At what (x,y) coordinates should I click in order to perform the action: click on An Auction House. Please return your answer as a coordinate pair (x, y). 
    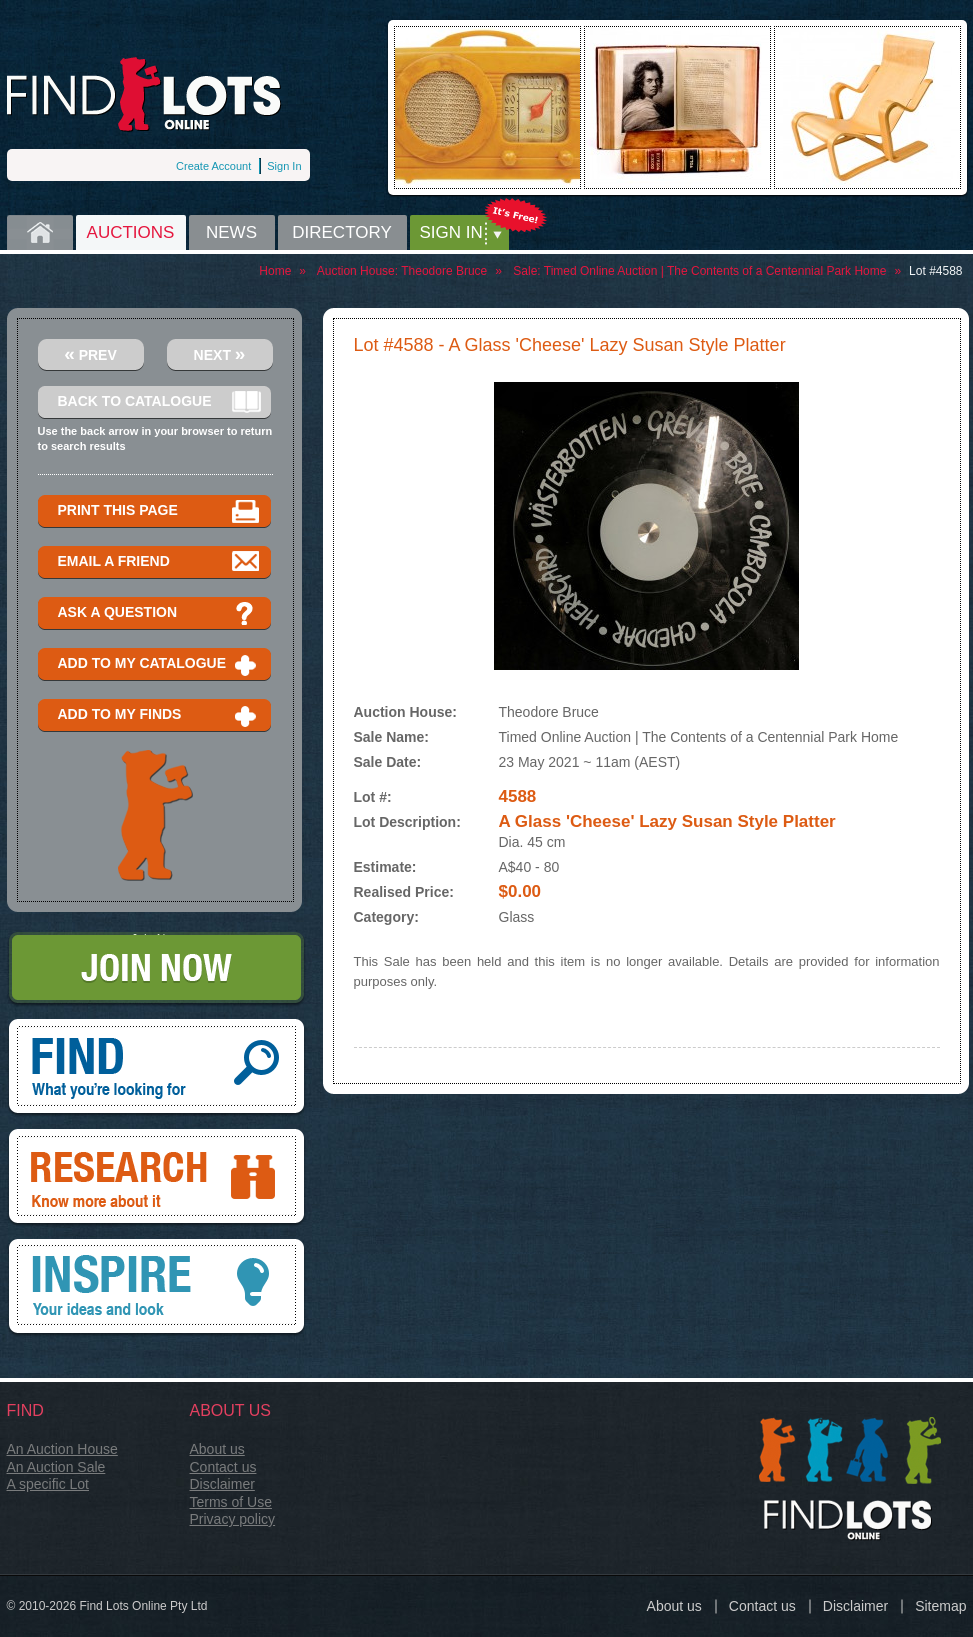
    Looking at the image, I should click on (62, 1449).